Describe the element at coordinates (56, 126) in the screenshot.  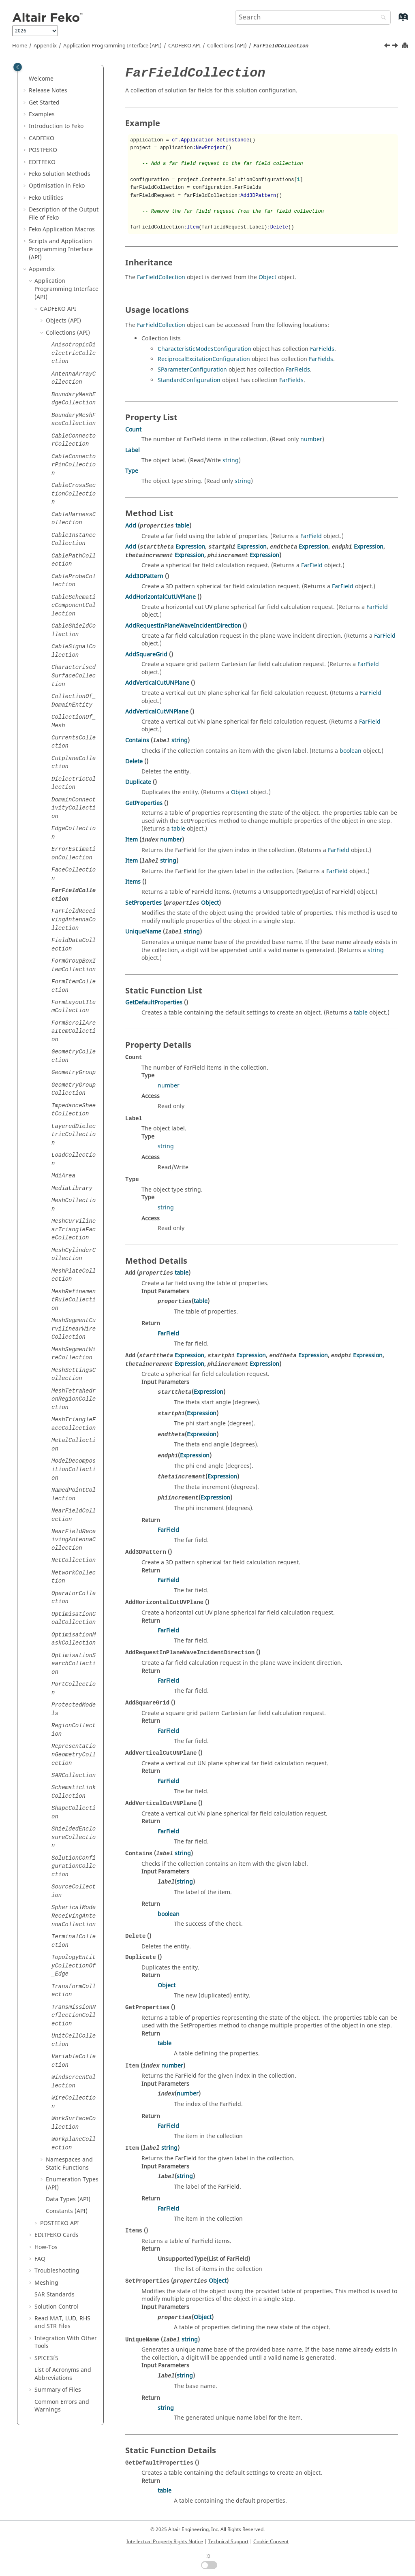
I see `Introduction to` at that location.